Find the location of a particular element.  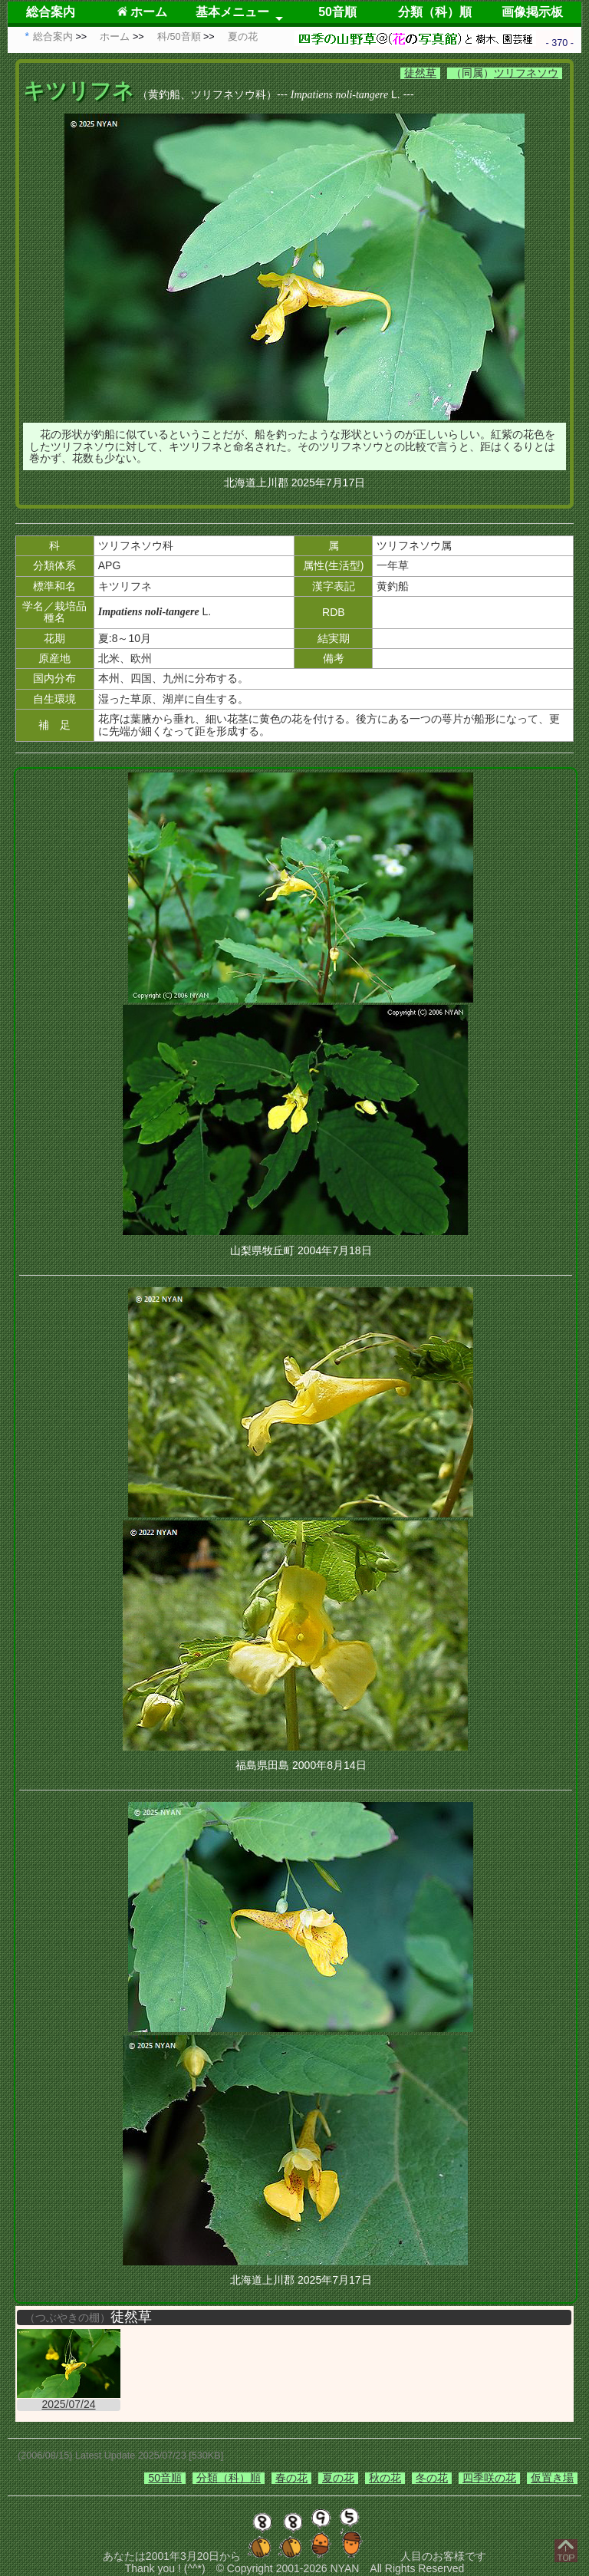

夏の花 is located at coordinates (338, 2478).